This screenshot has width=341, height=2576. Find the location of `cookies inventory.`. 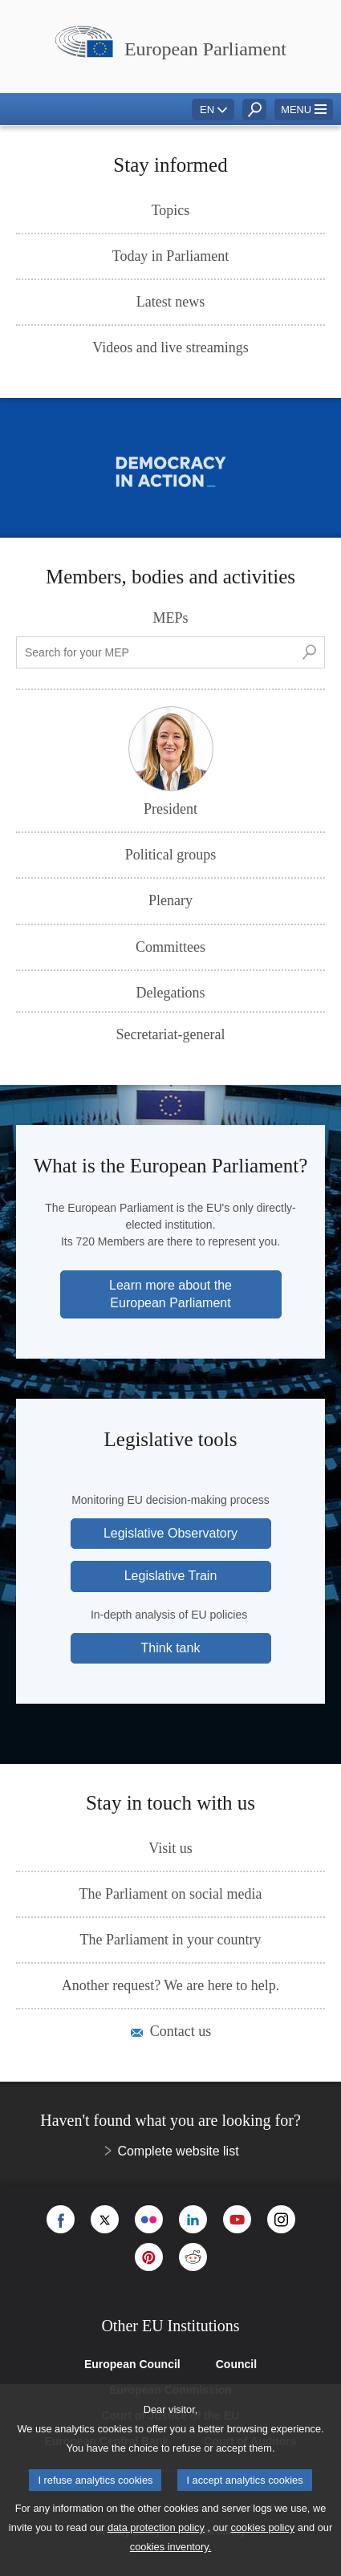

cookies inventory. is located at coordinates (170, 2547).